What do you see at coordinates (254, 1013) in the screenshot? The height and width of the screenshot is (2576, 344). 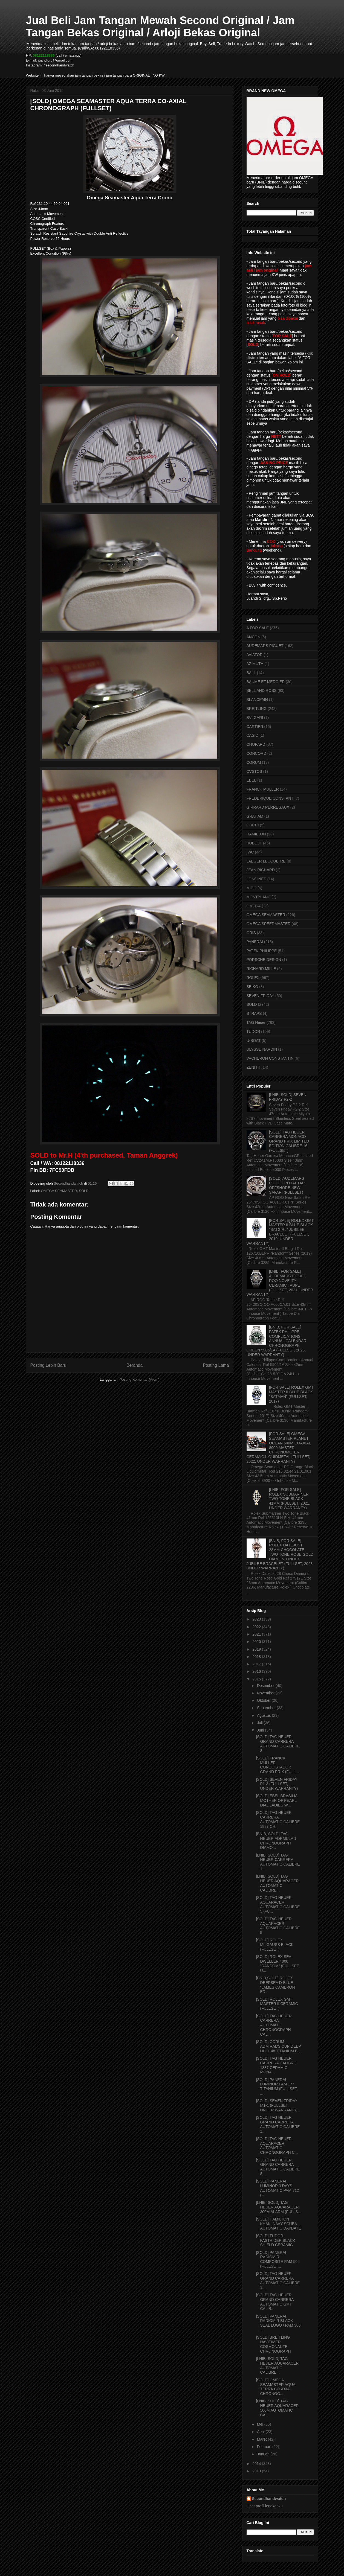 I see `STRAPS` at bounding box center [254, 1013].